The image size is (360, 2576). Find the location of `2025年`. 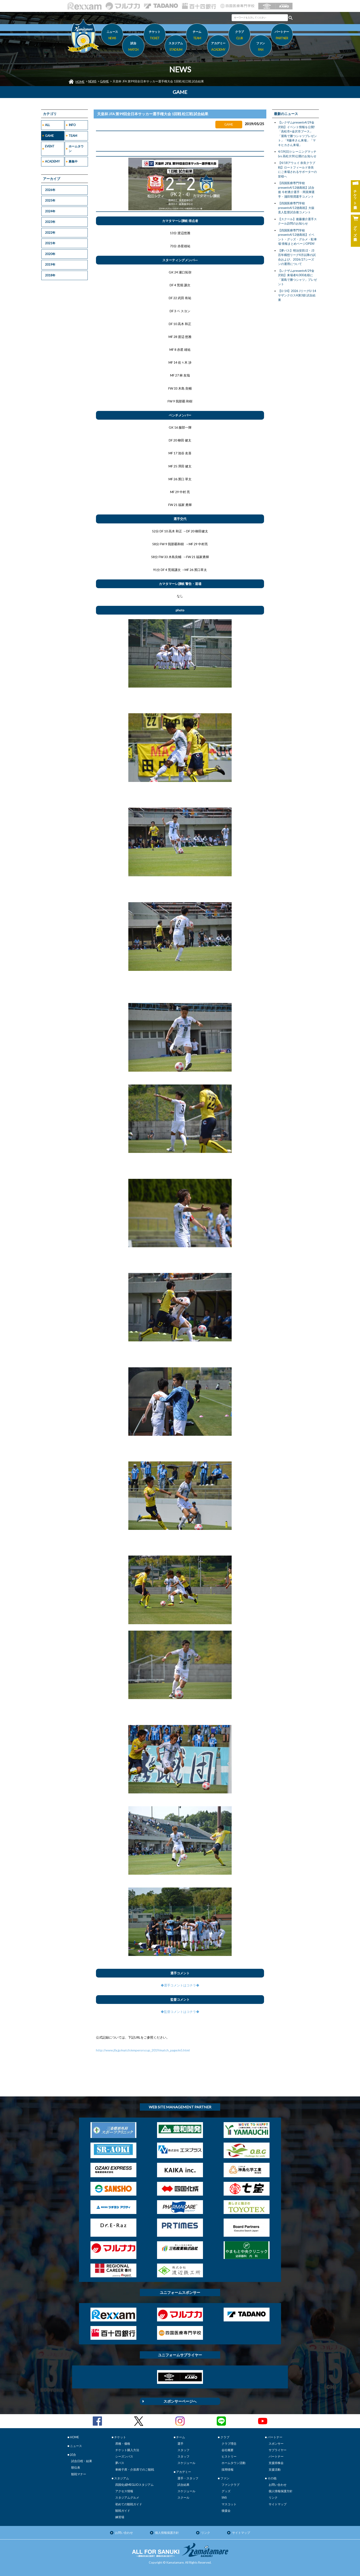

2025年 is located at coordinates (50, 200).